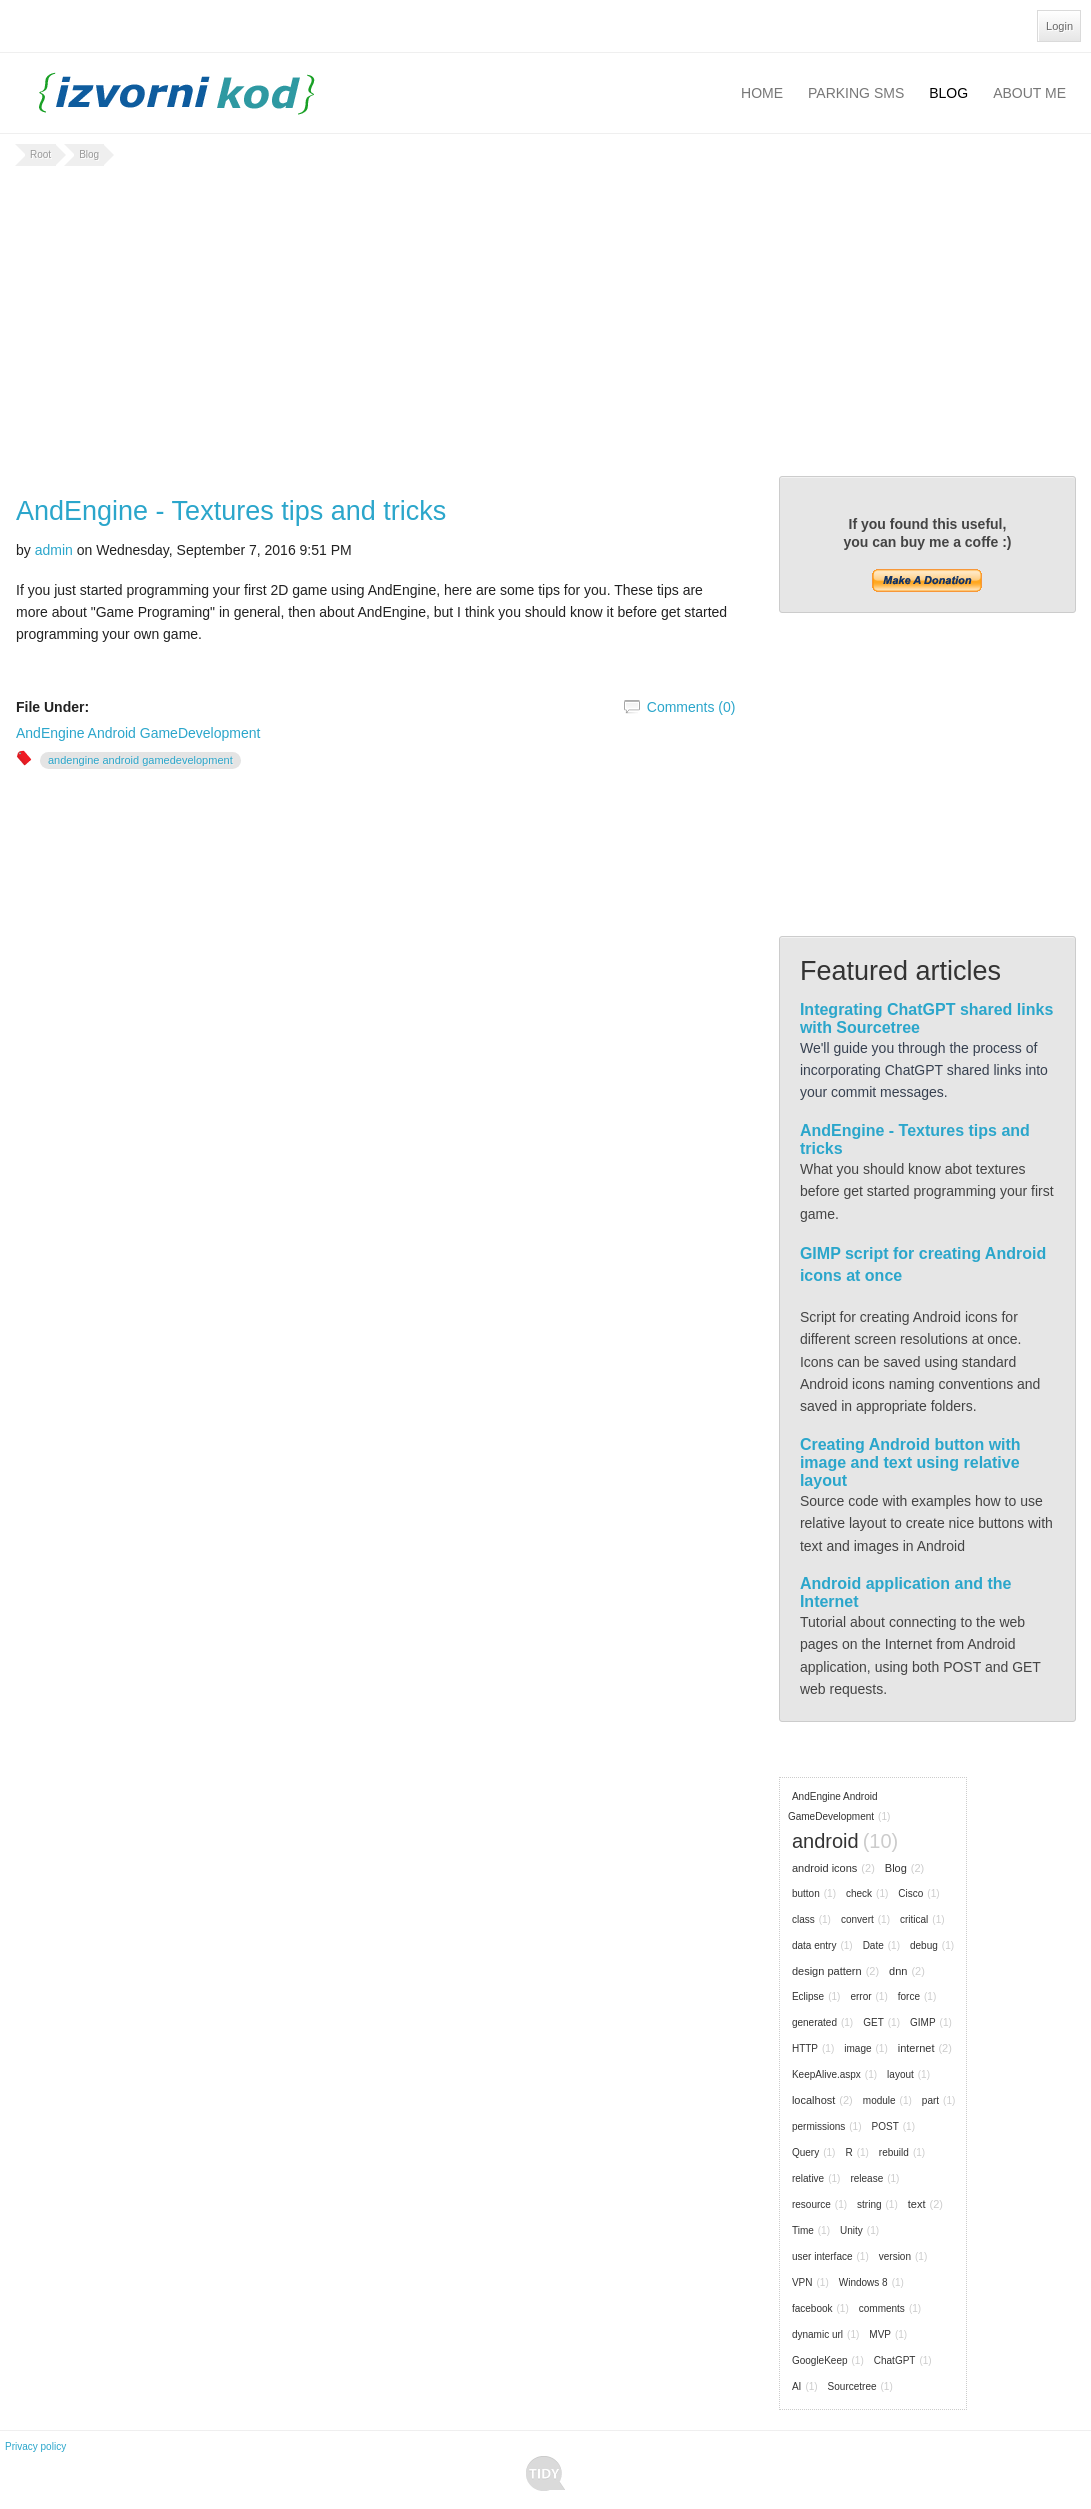 This screenshot has width=1091, height=2509. What do you see at coordinates (1029, 93) in the screenshot?
I see `About Me` at bounding box center [1029, 93].